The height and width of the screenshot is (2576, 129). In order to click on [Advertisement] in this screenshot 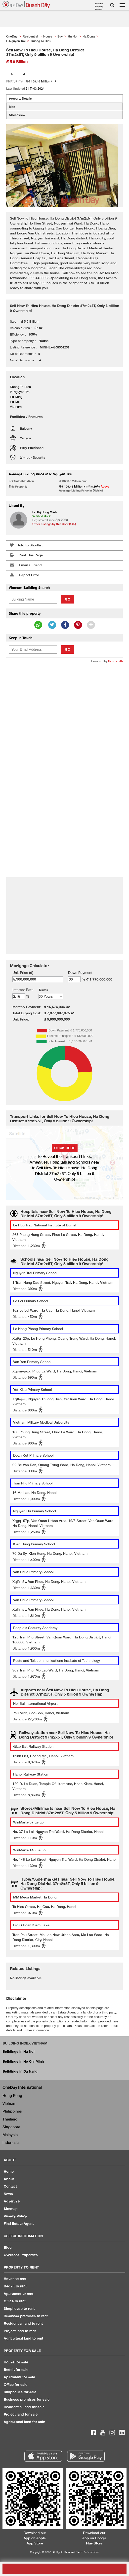, I will do `click(64, 703)`.